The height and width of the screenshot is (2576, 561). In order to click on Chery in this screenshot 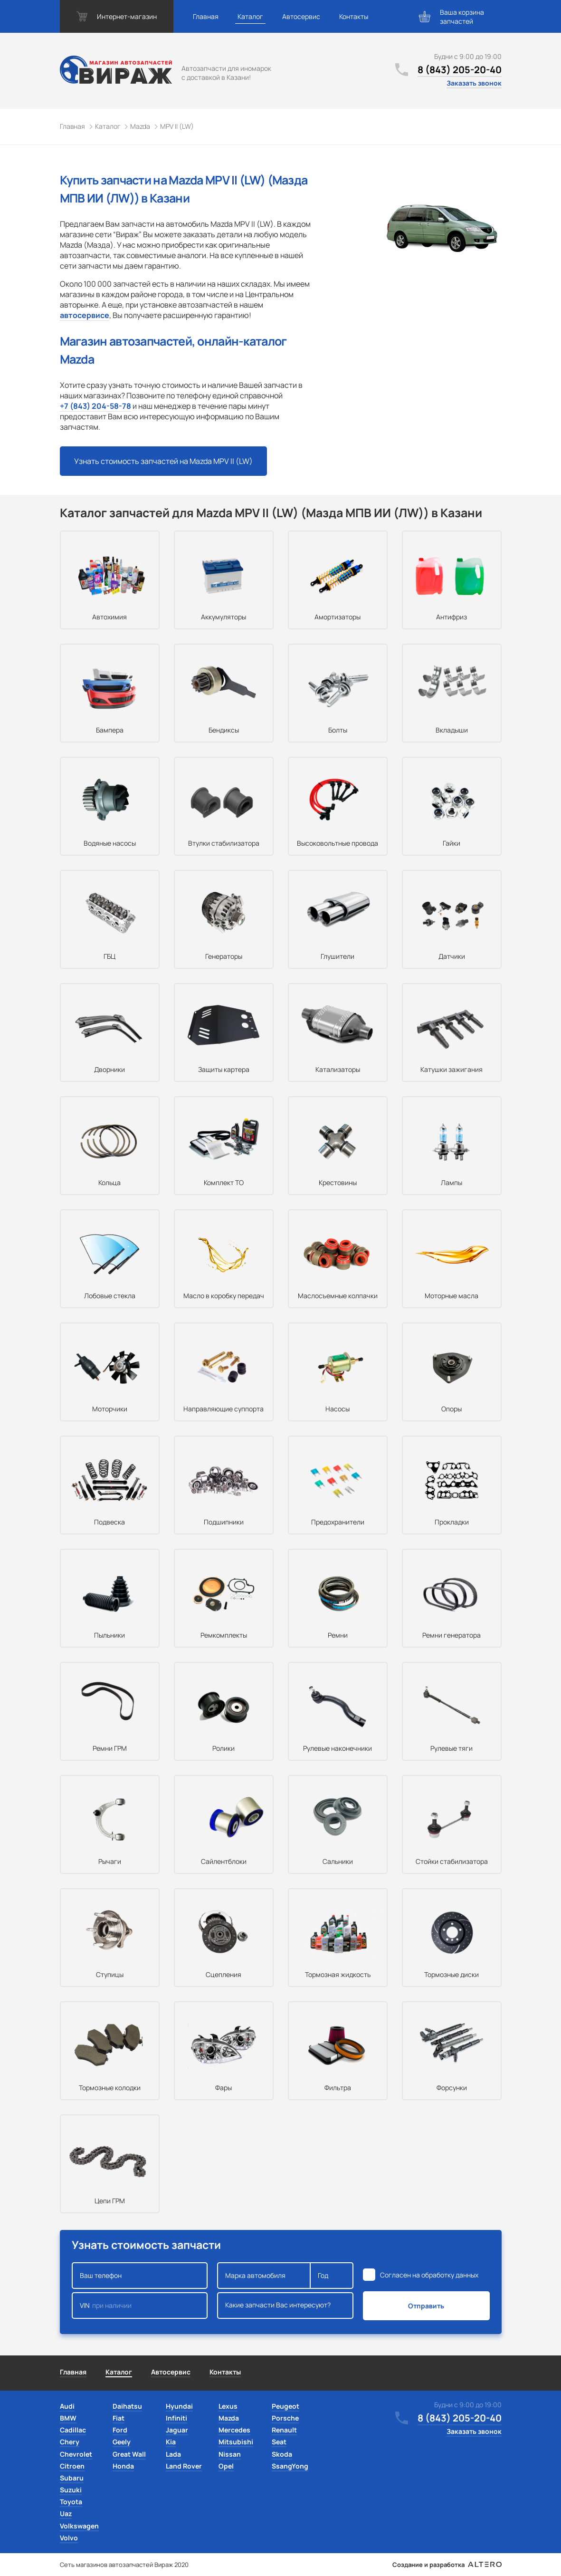, I will do `click(69, 2441)`.